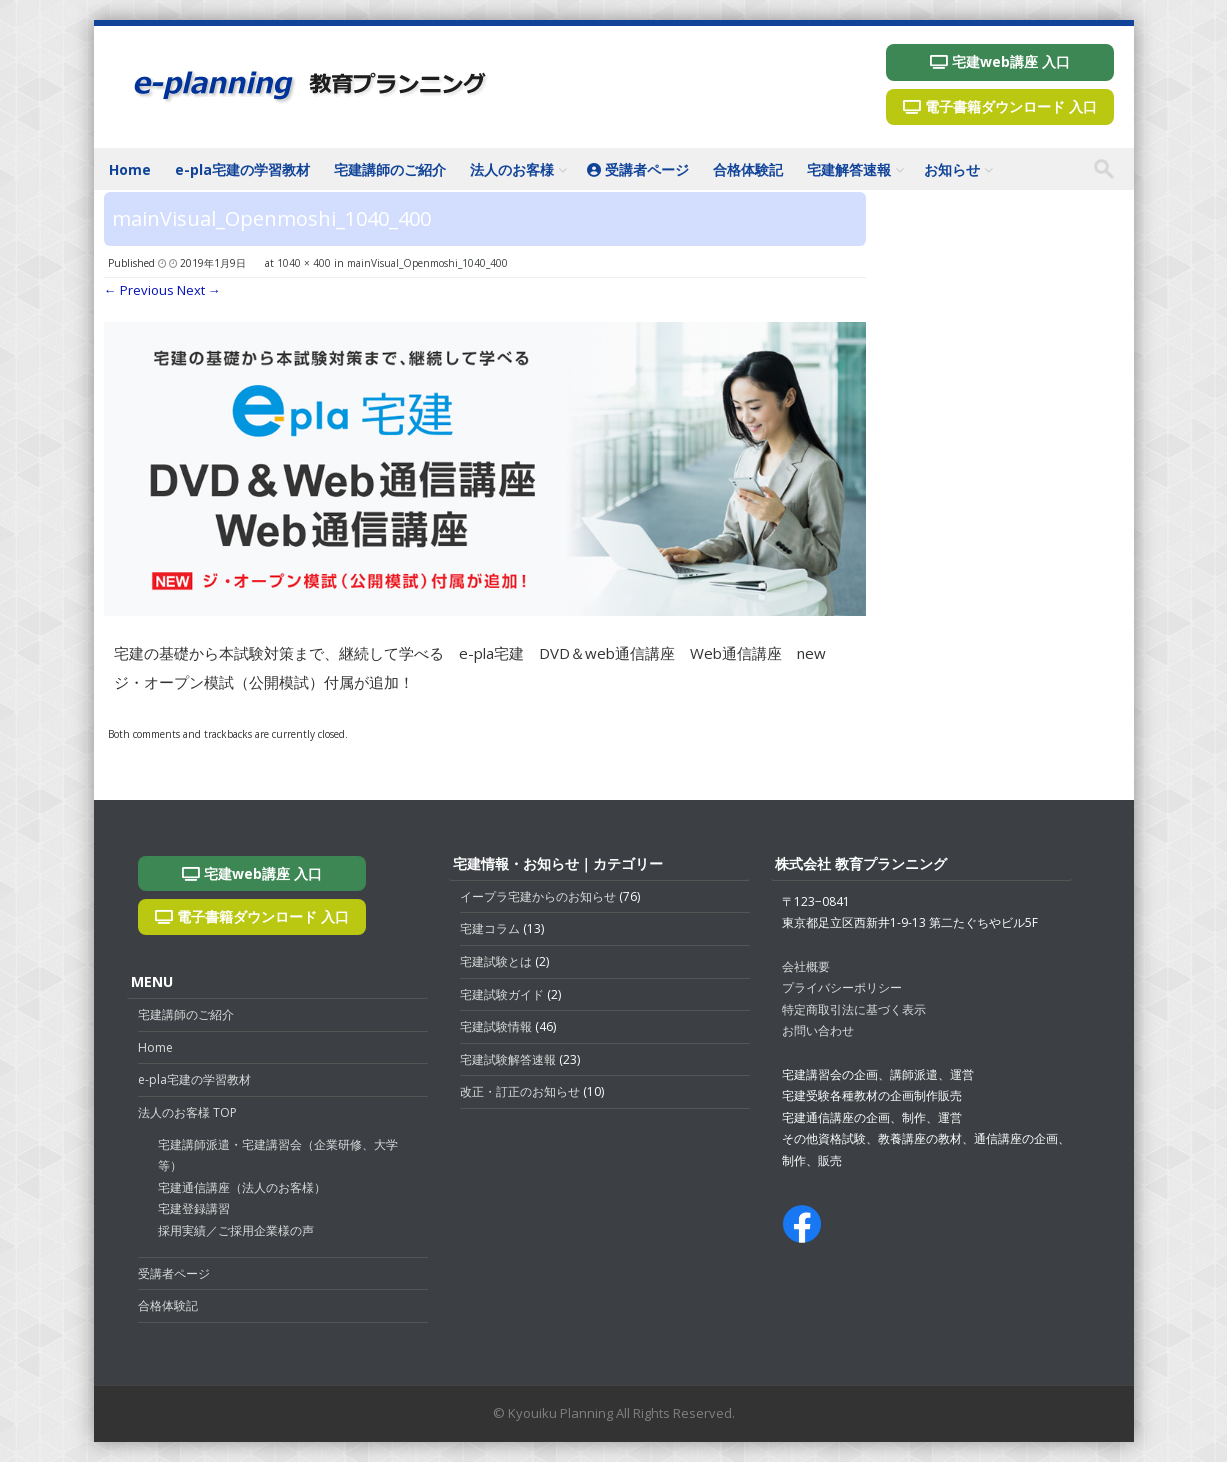  What do you see at coordinates (130, 169) in the screenshot?
I see `Home` at bounding box center [130, 169].